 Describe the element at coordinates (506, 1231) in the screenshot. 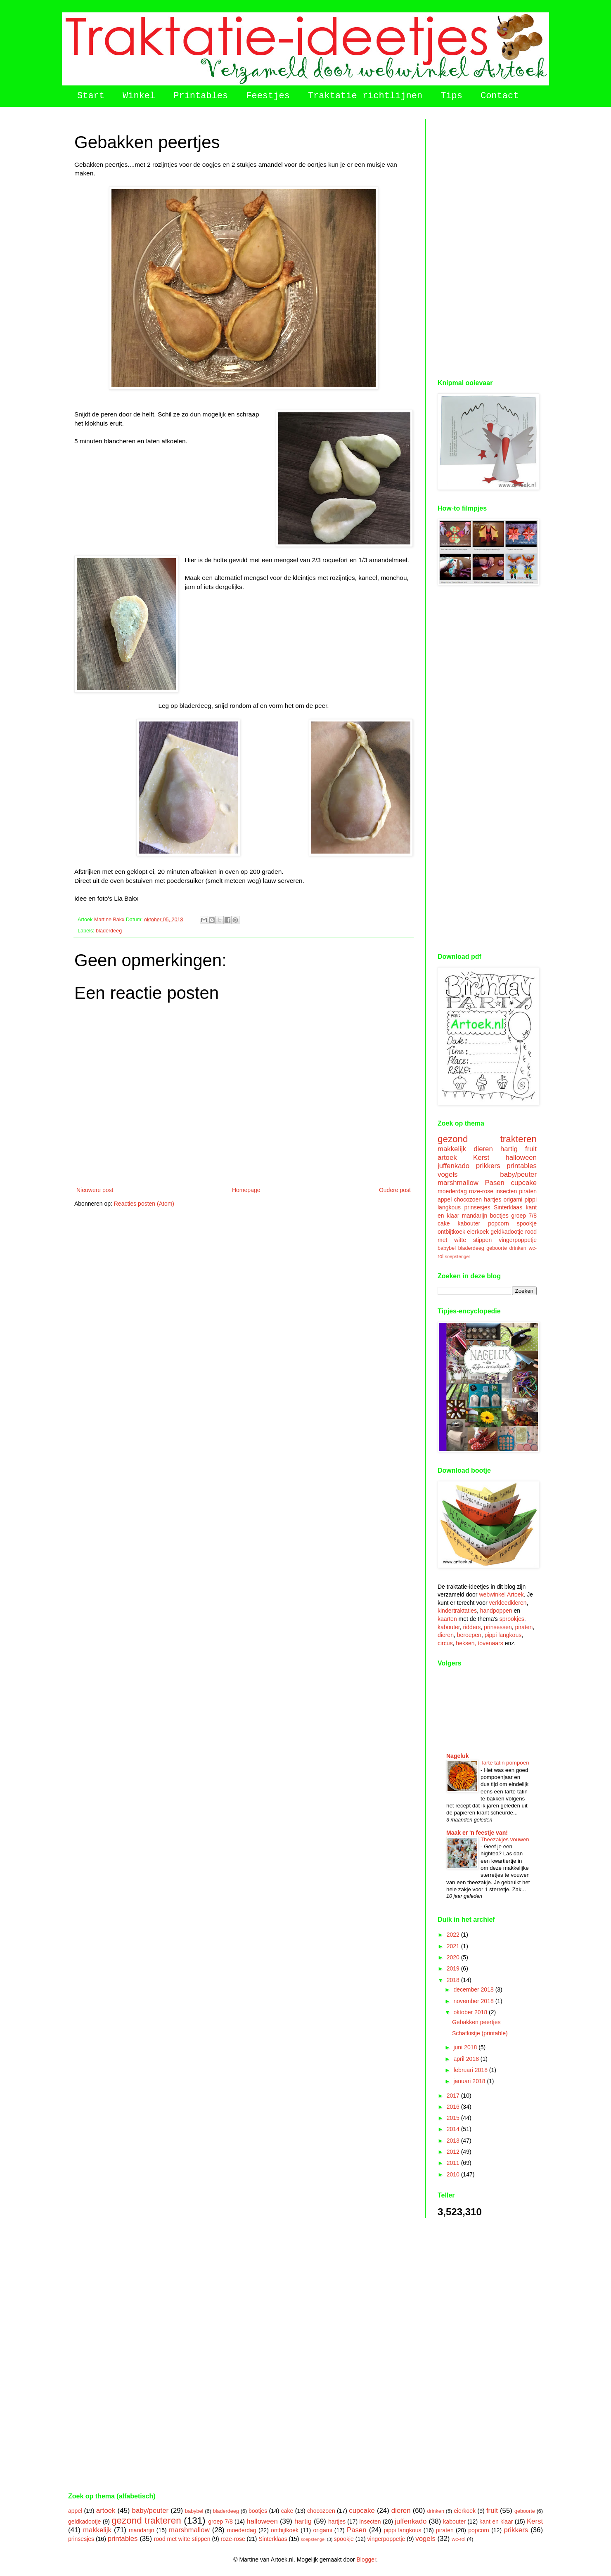

I see `geldkadootje` at that location.